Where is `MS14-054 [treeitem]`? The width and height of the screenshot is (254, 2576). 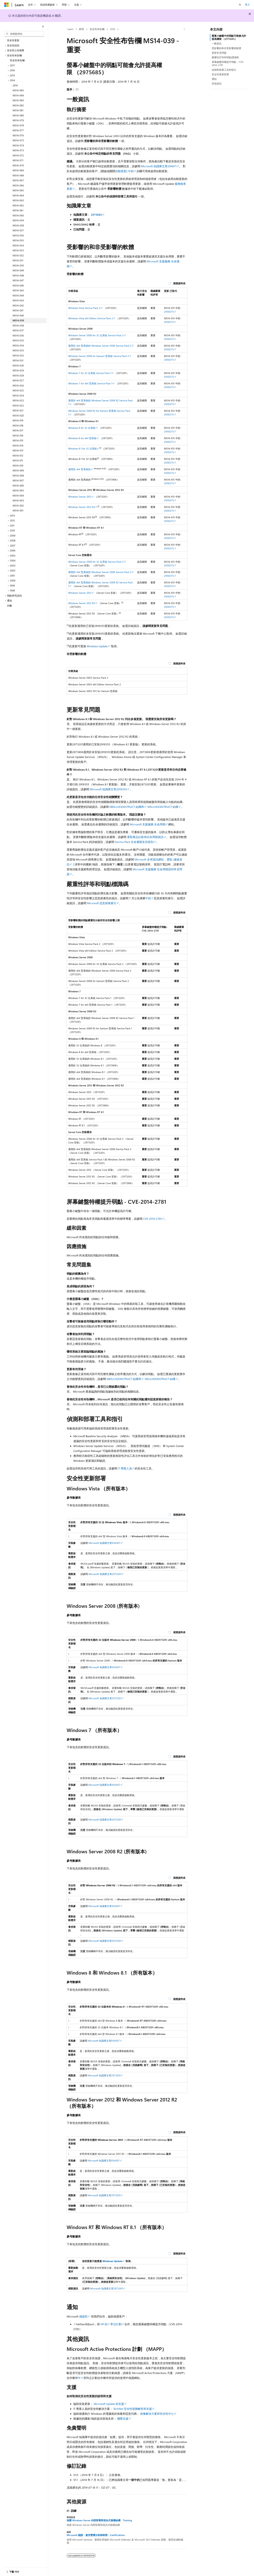
MS14-054 [treeitem] is located at coordinates (18, 245).